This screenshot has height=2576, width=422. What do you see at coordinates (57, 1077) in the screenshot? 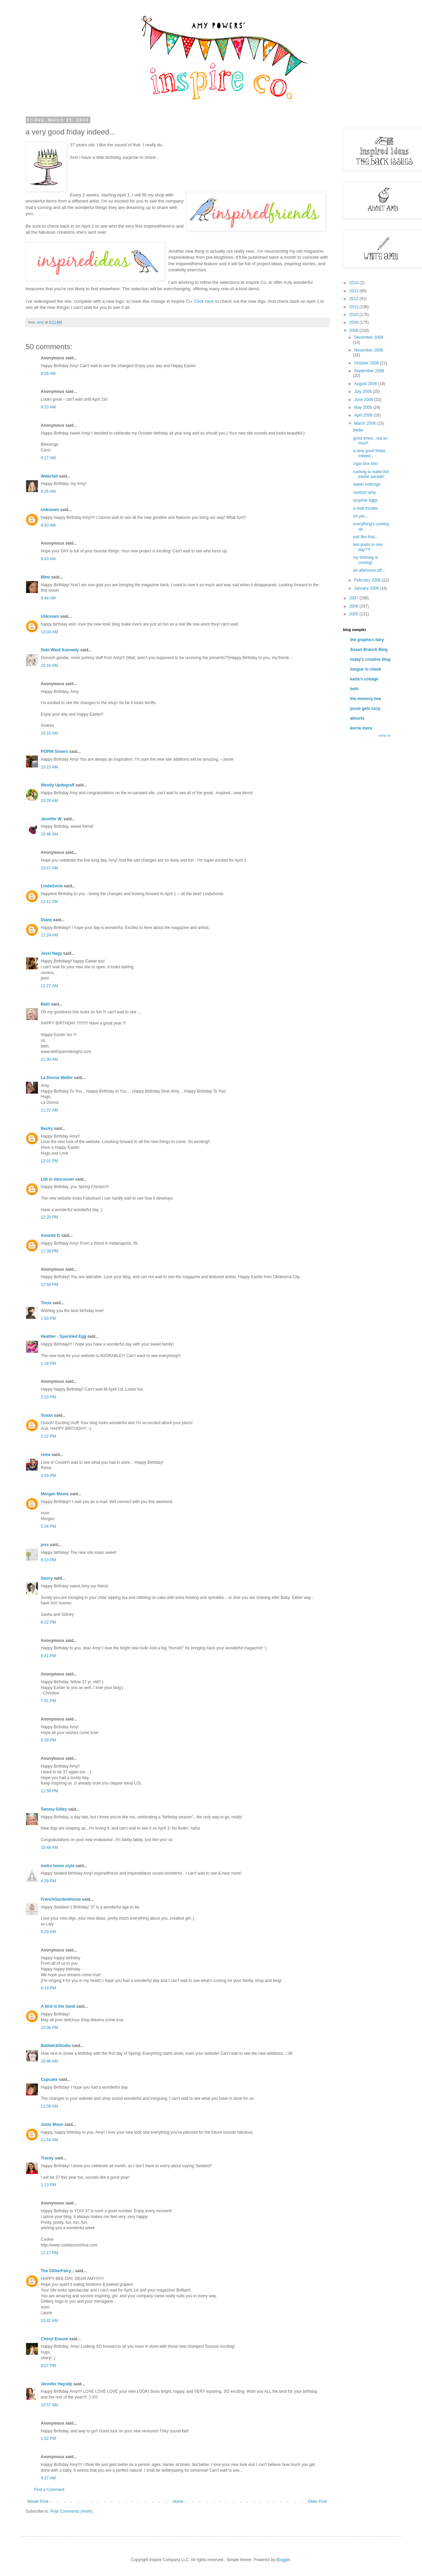
I see `La Donna Welter` at bounding box center [57, 1077].